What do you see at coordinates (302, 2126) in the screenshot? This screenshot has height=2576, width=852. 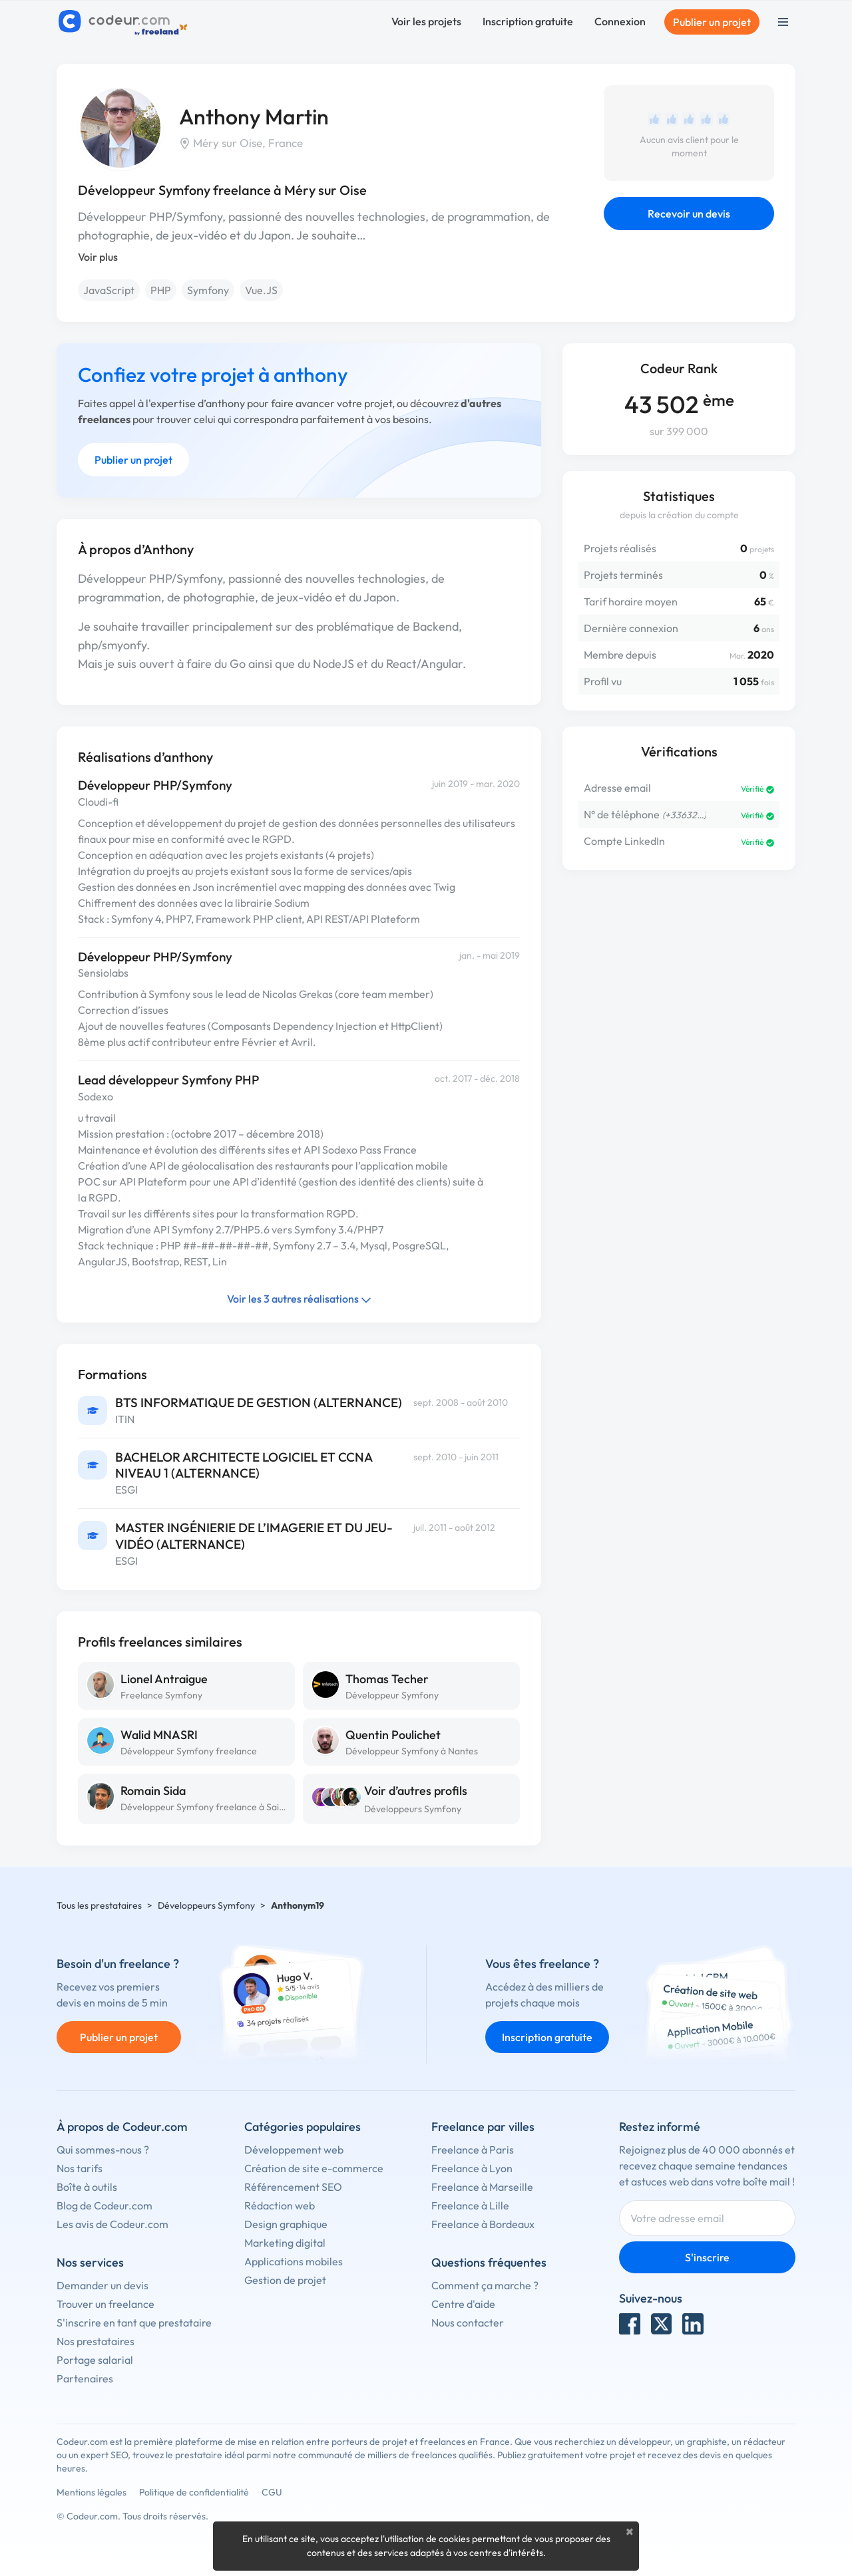 I see `Catégories populaires` at bounding box center [302, 2126].